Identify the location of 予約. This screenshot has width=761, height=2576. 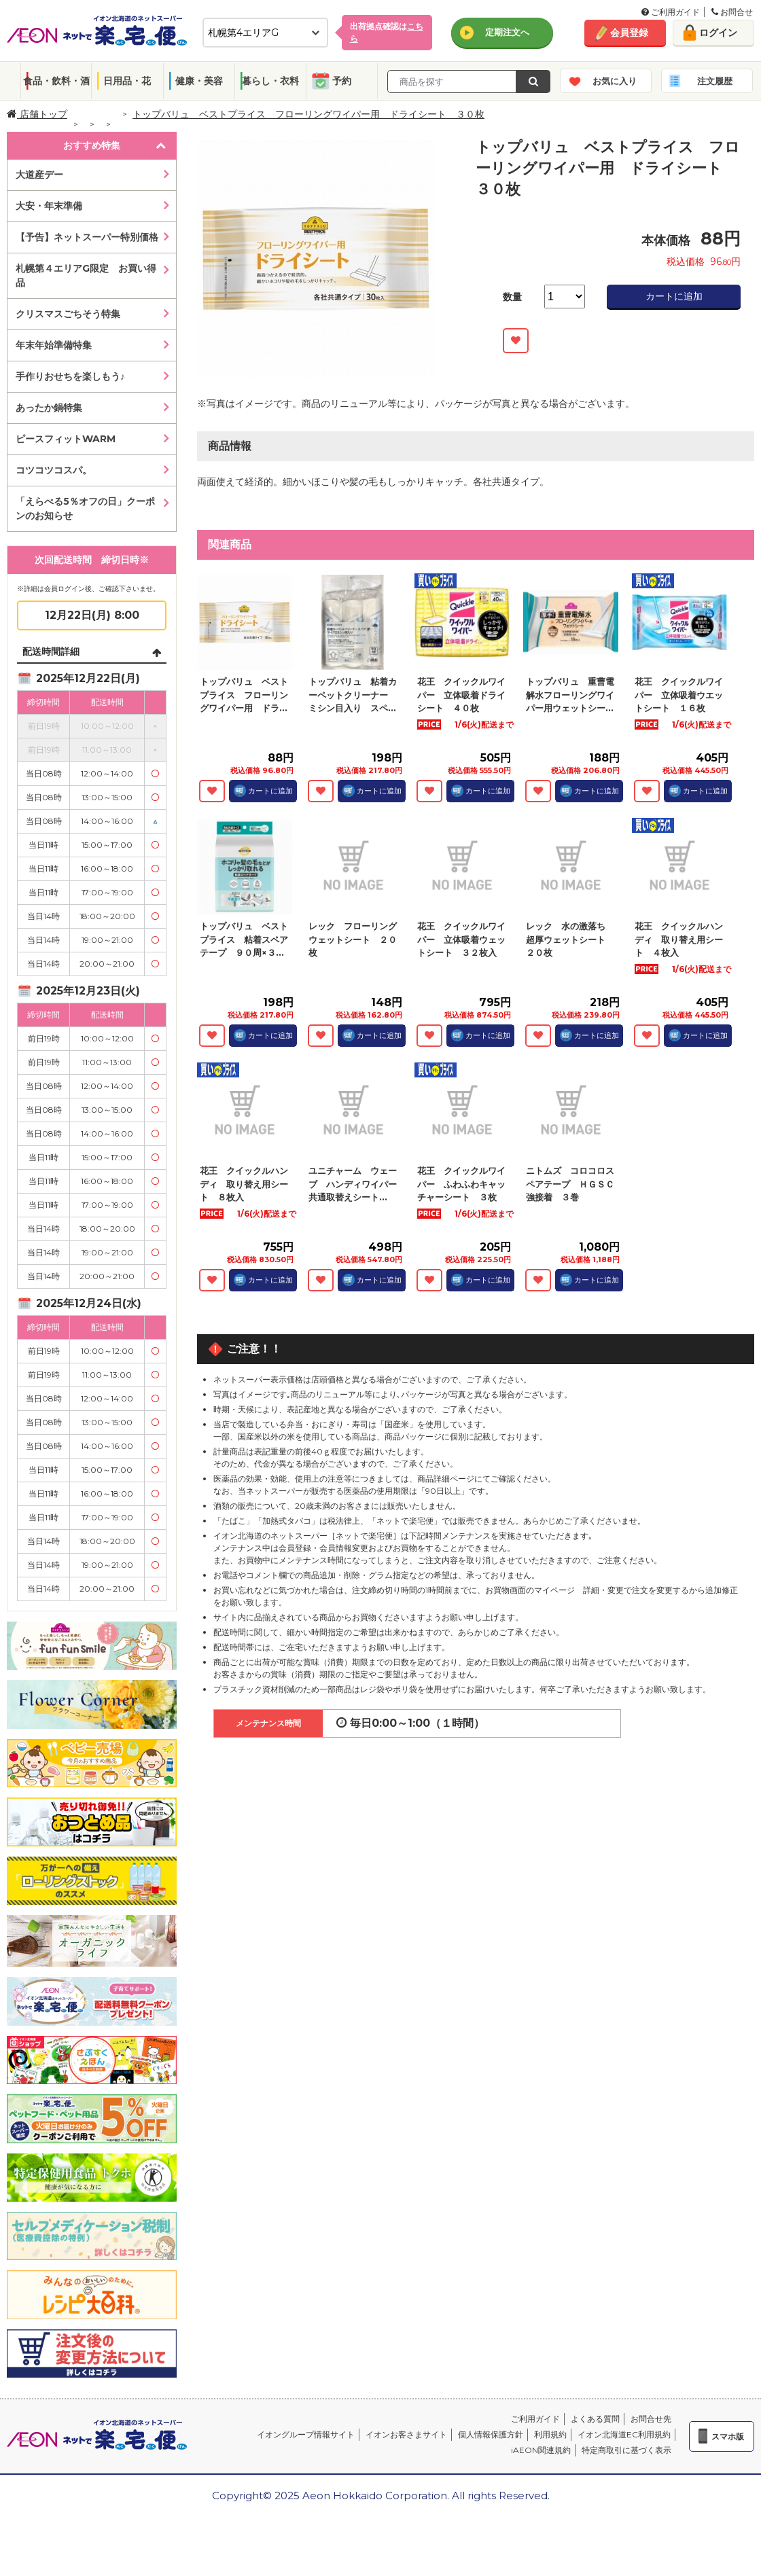
(341, 81).